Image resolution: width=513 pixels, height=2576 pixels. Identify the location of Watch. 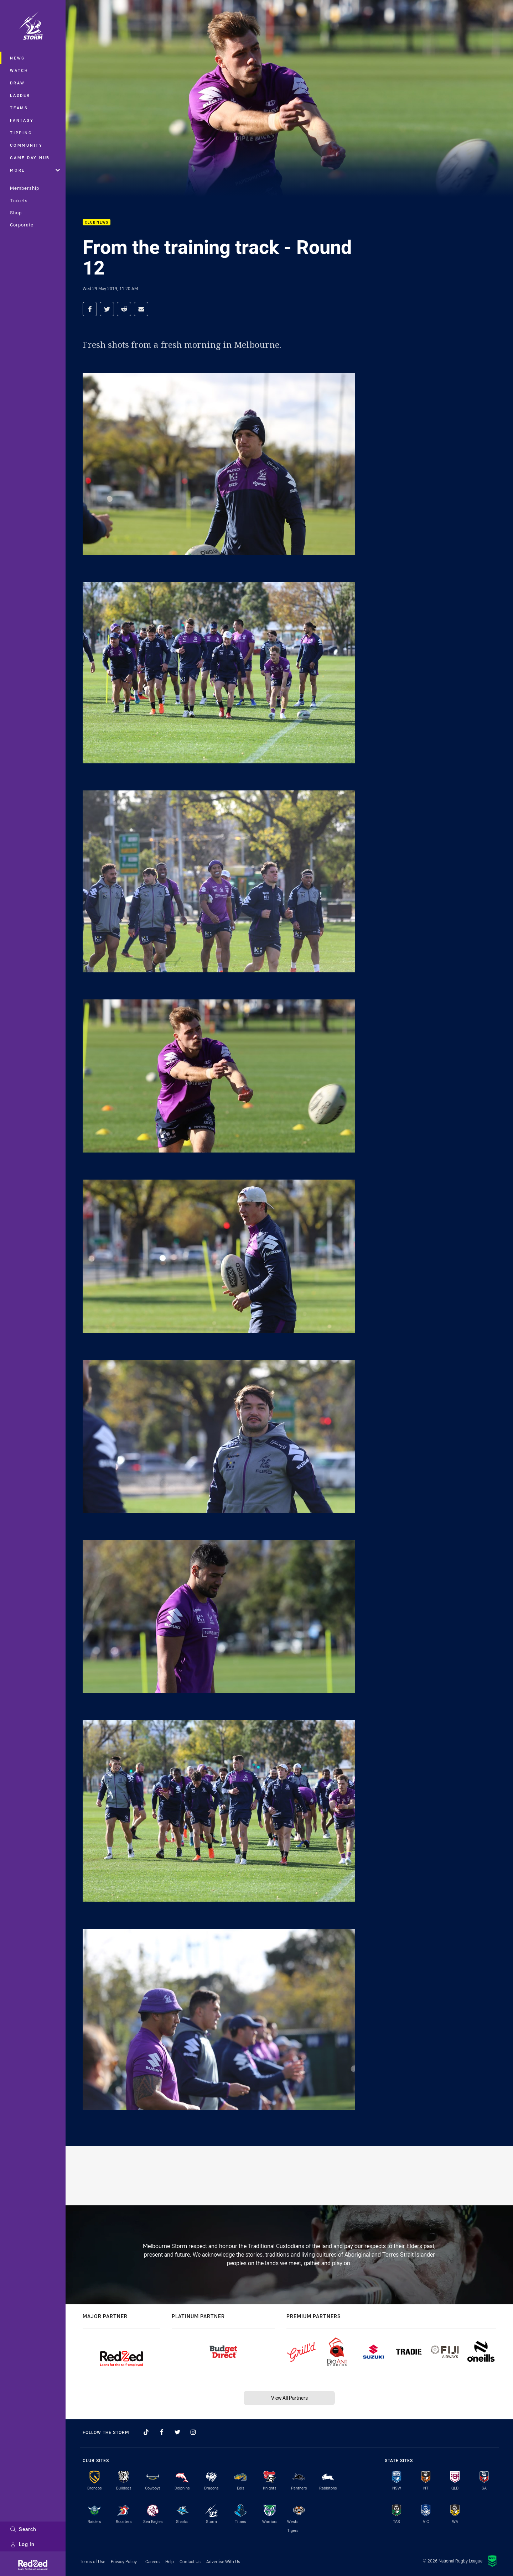
(19, 70).